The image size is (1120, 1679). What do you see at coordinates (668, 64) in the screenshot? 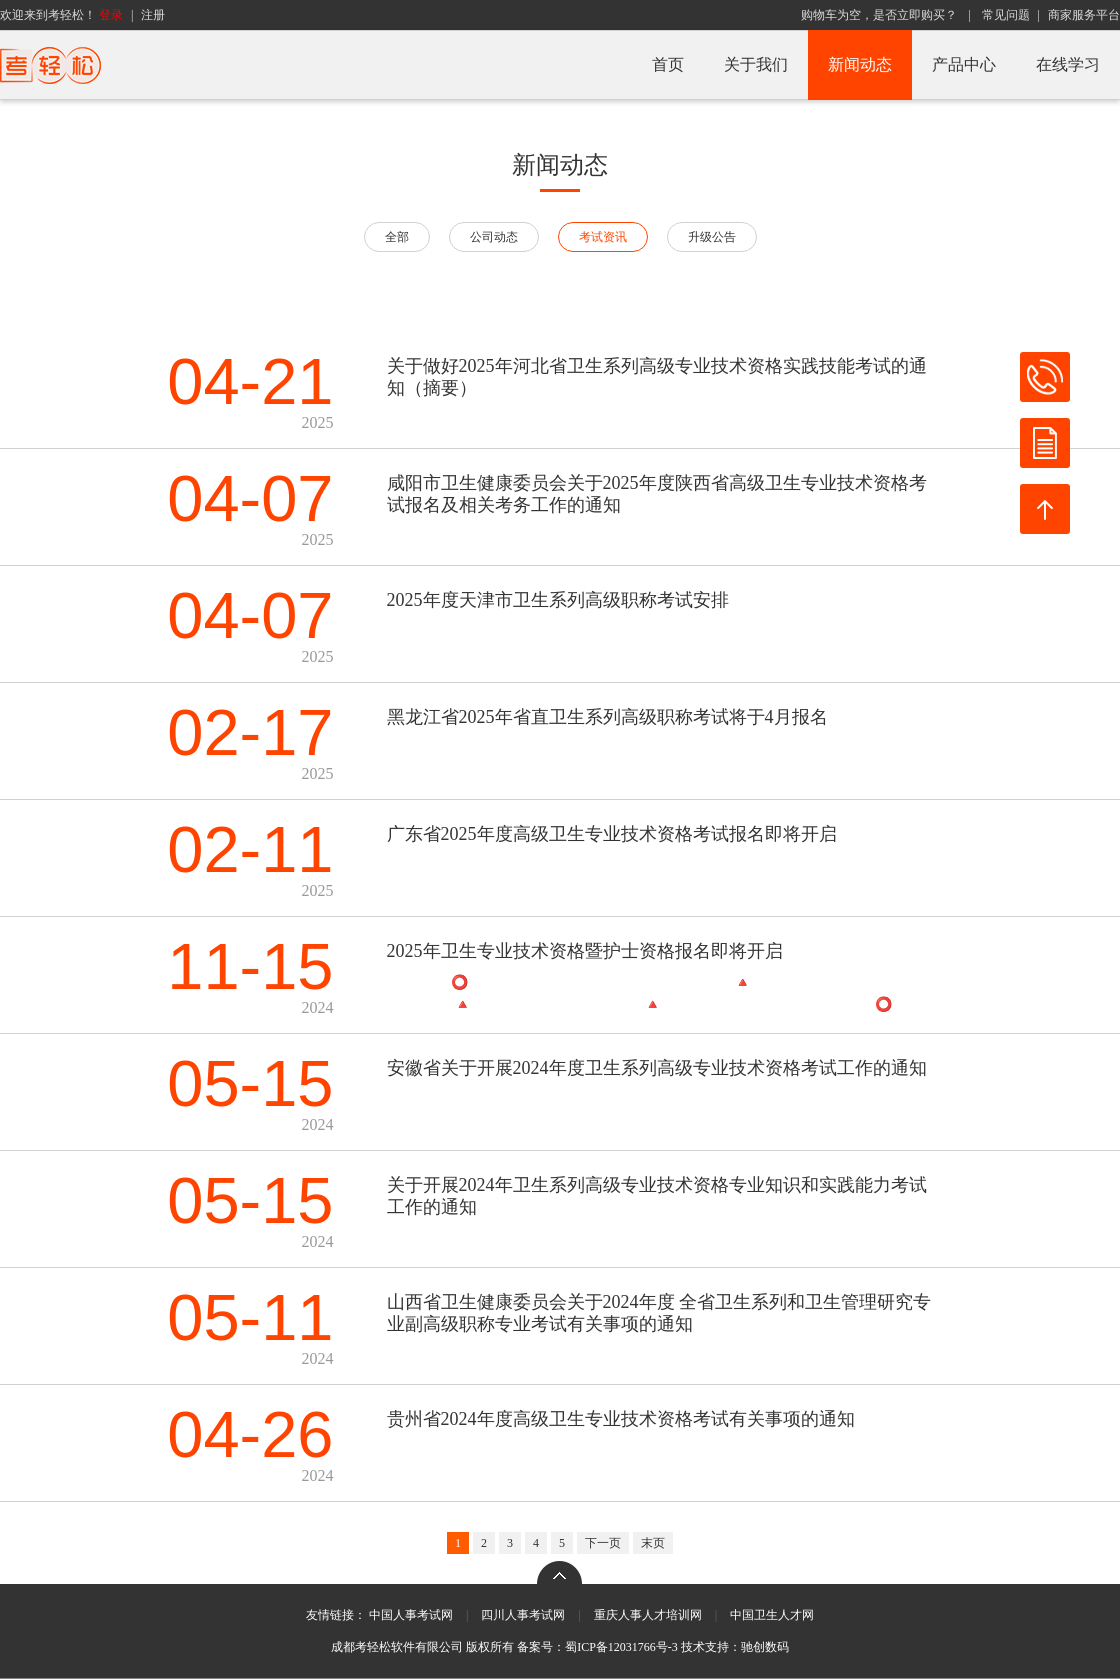
I see `首页` at bounding box center [668, 64].